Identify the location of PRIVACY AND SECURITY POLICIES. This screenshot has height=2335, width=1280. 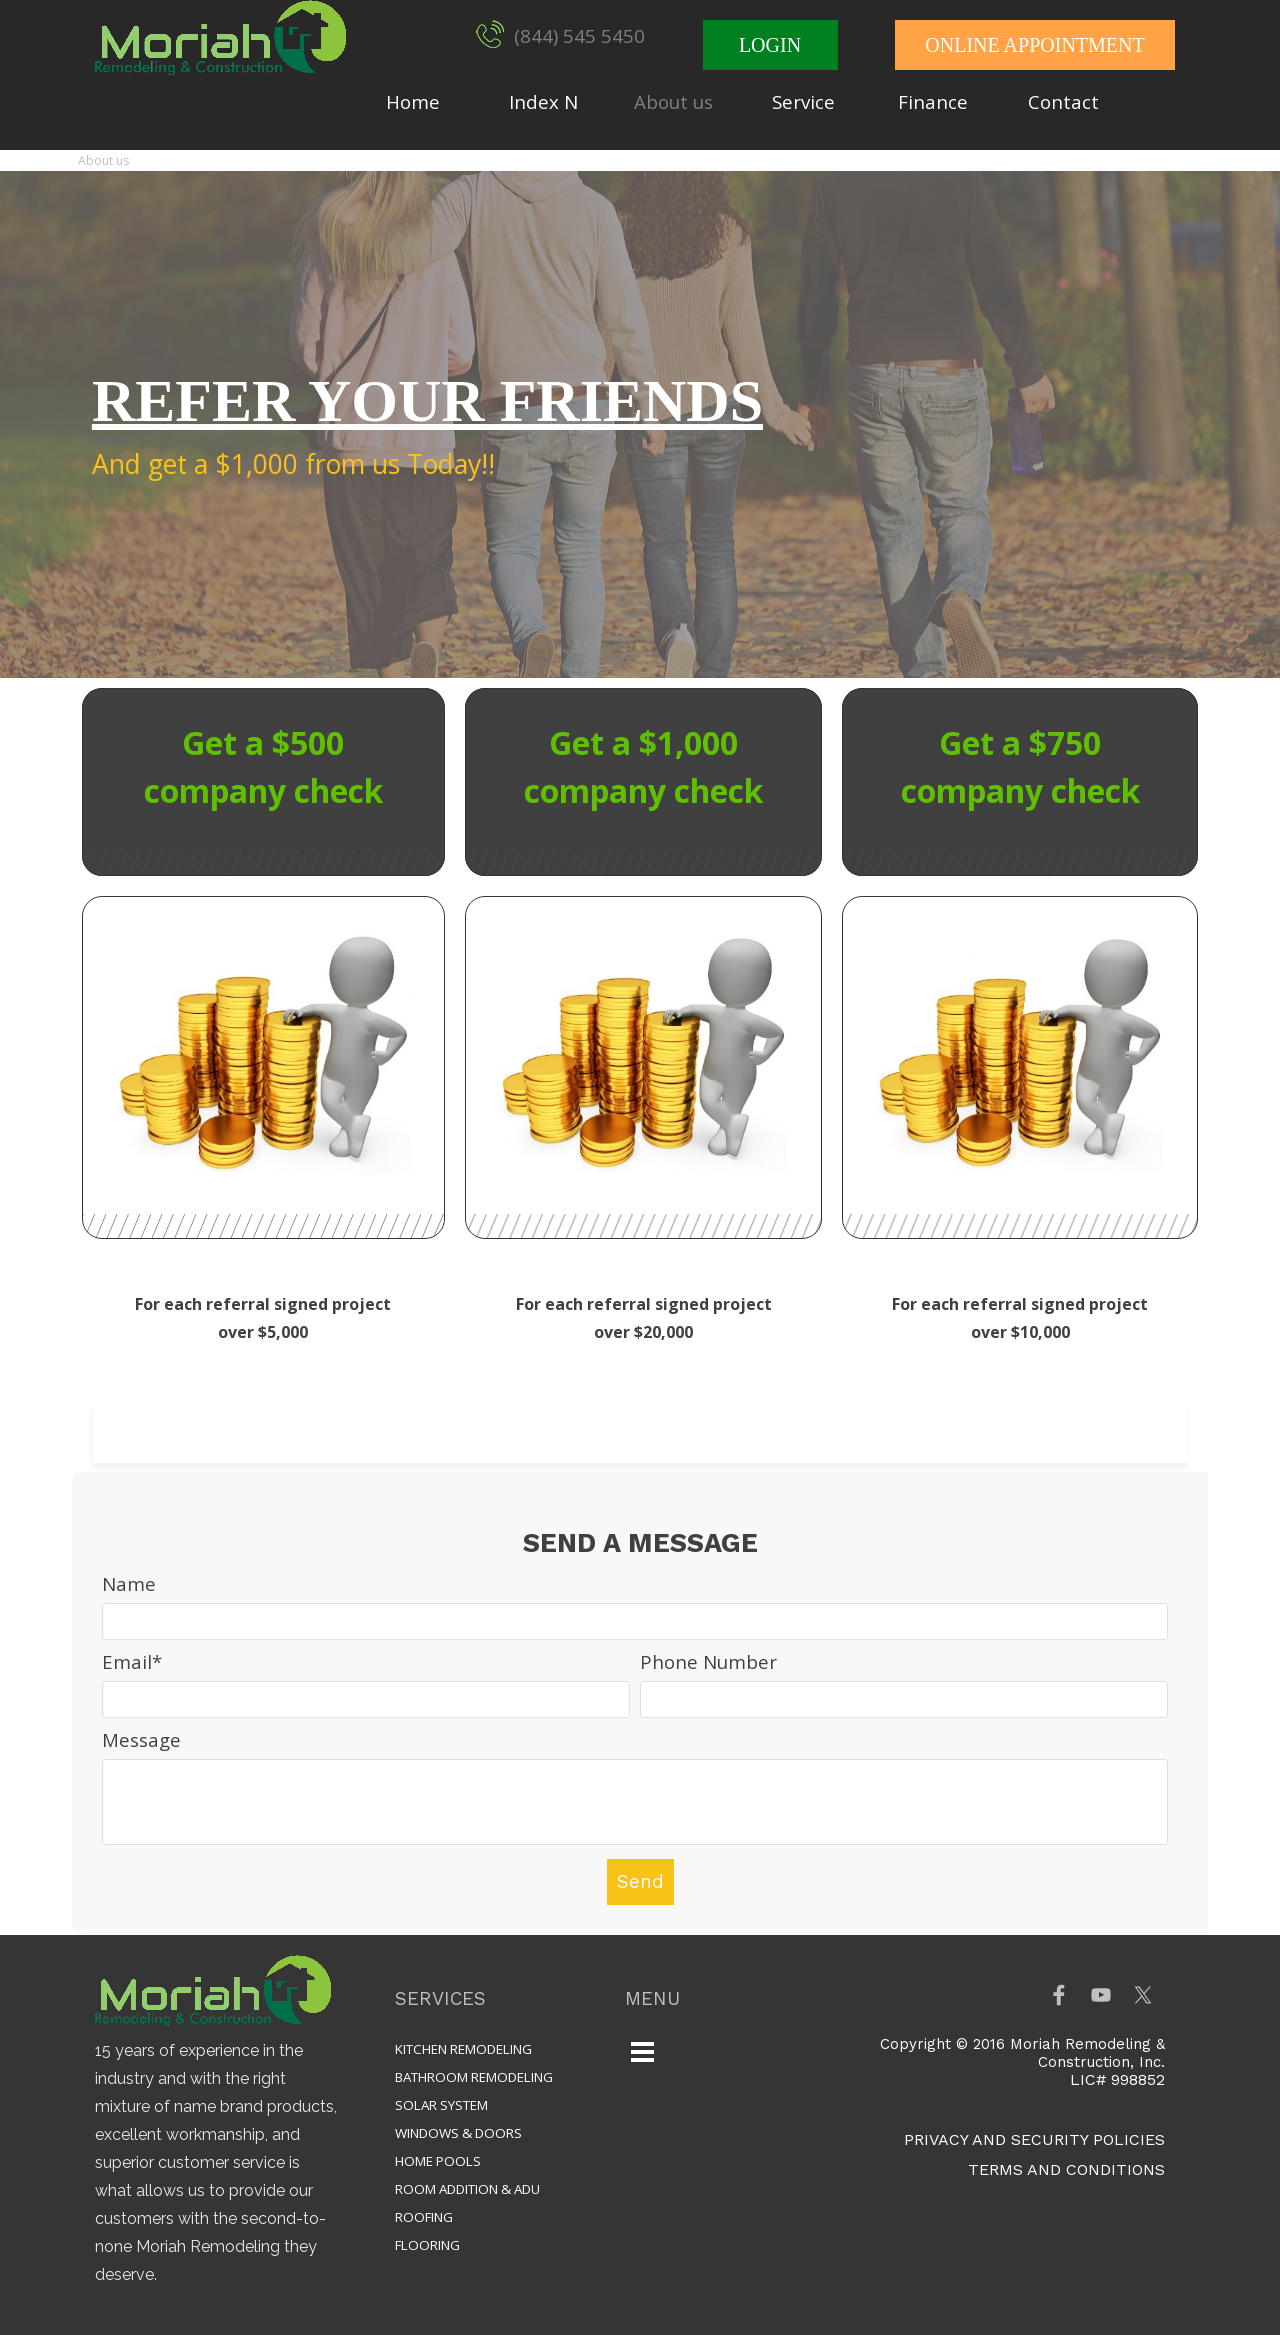
(1034, 2139).